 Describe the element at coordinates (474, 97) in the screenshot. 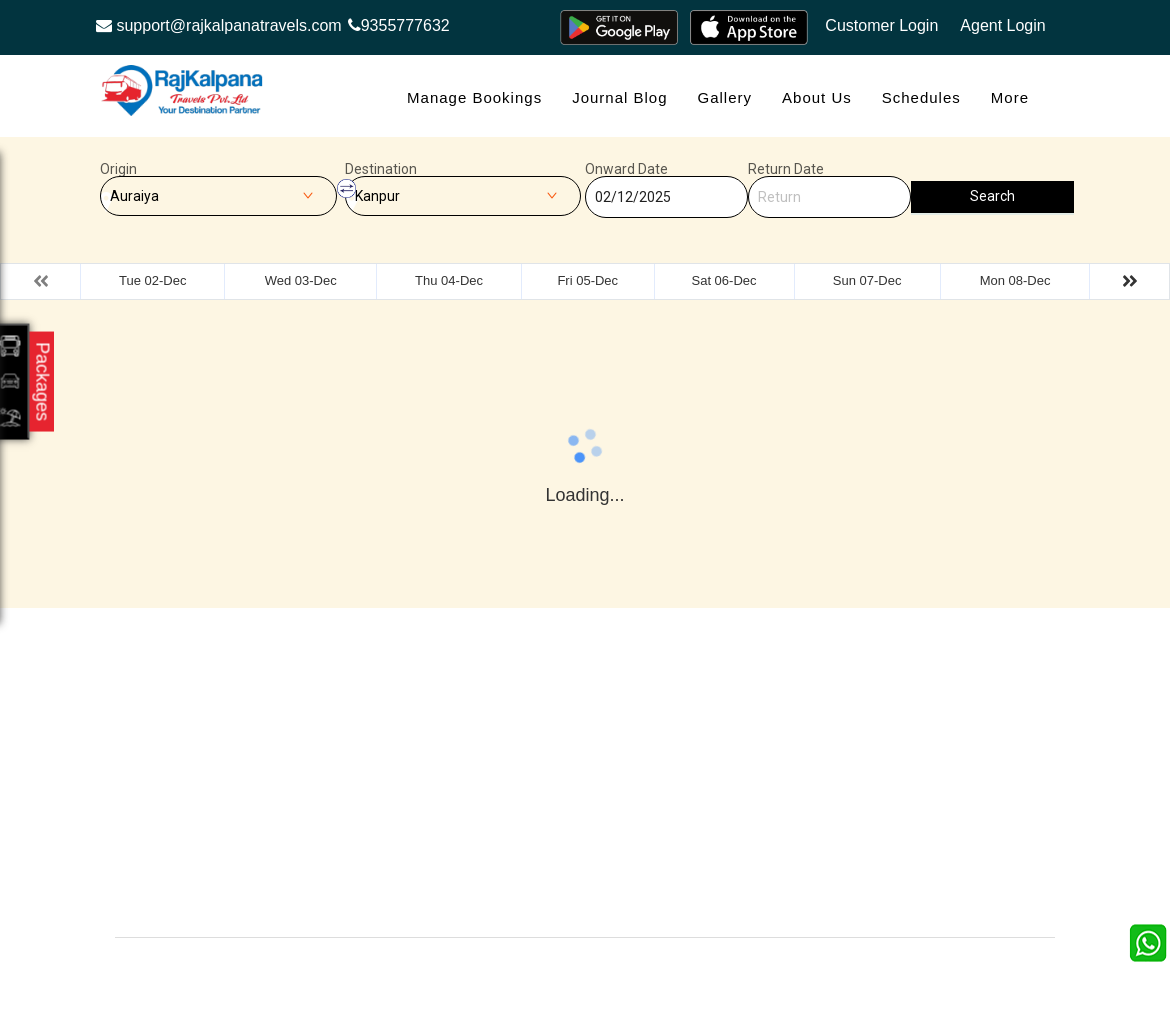

I see `Manage Bookings` at that location.